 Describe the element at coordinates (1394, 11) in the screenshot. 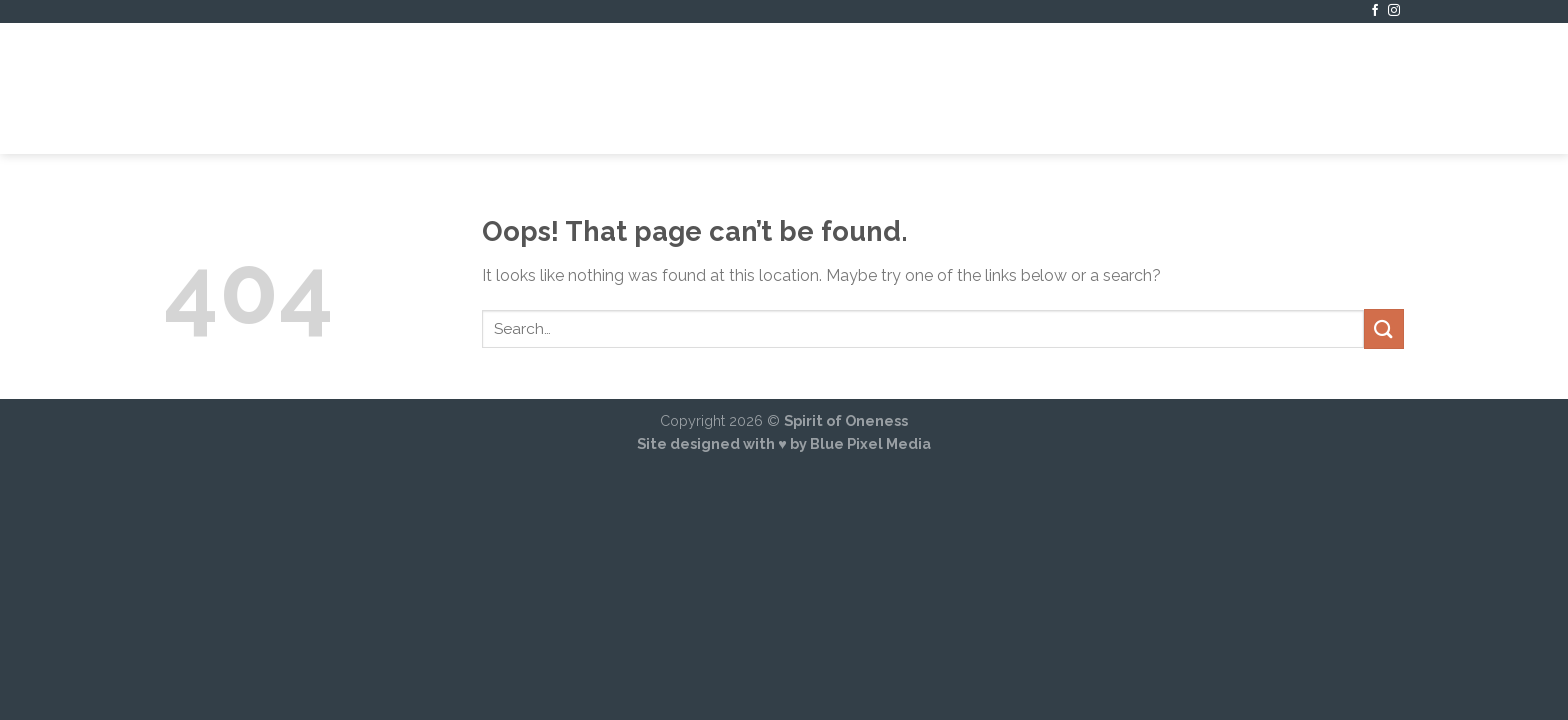

I see `[Follow on Instagram]` at that location.